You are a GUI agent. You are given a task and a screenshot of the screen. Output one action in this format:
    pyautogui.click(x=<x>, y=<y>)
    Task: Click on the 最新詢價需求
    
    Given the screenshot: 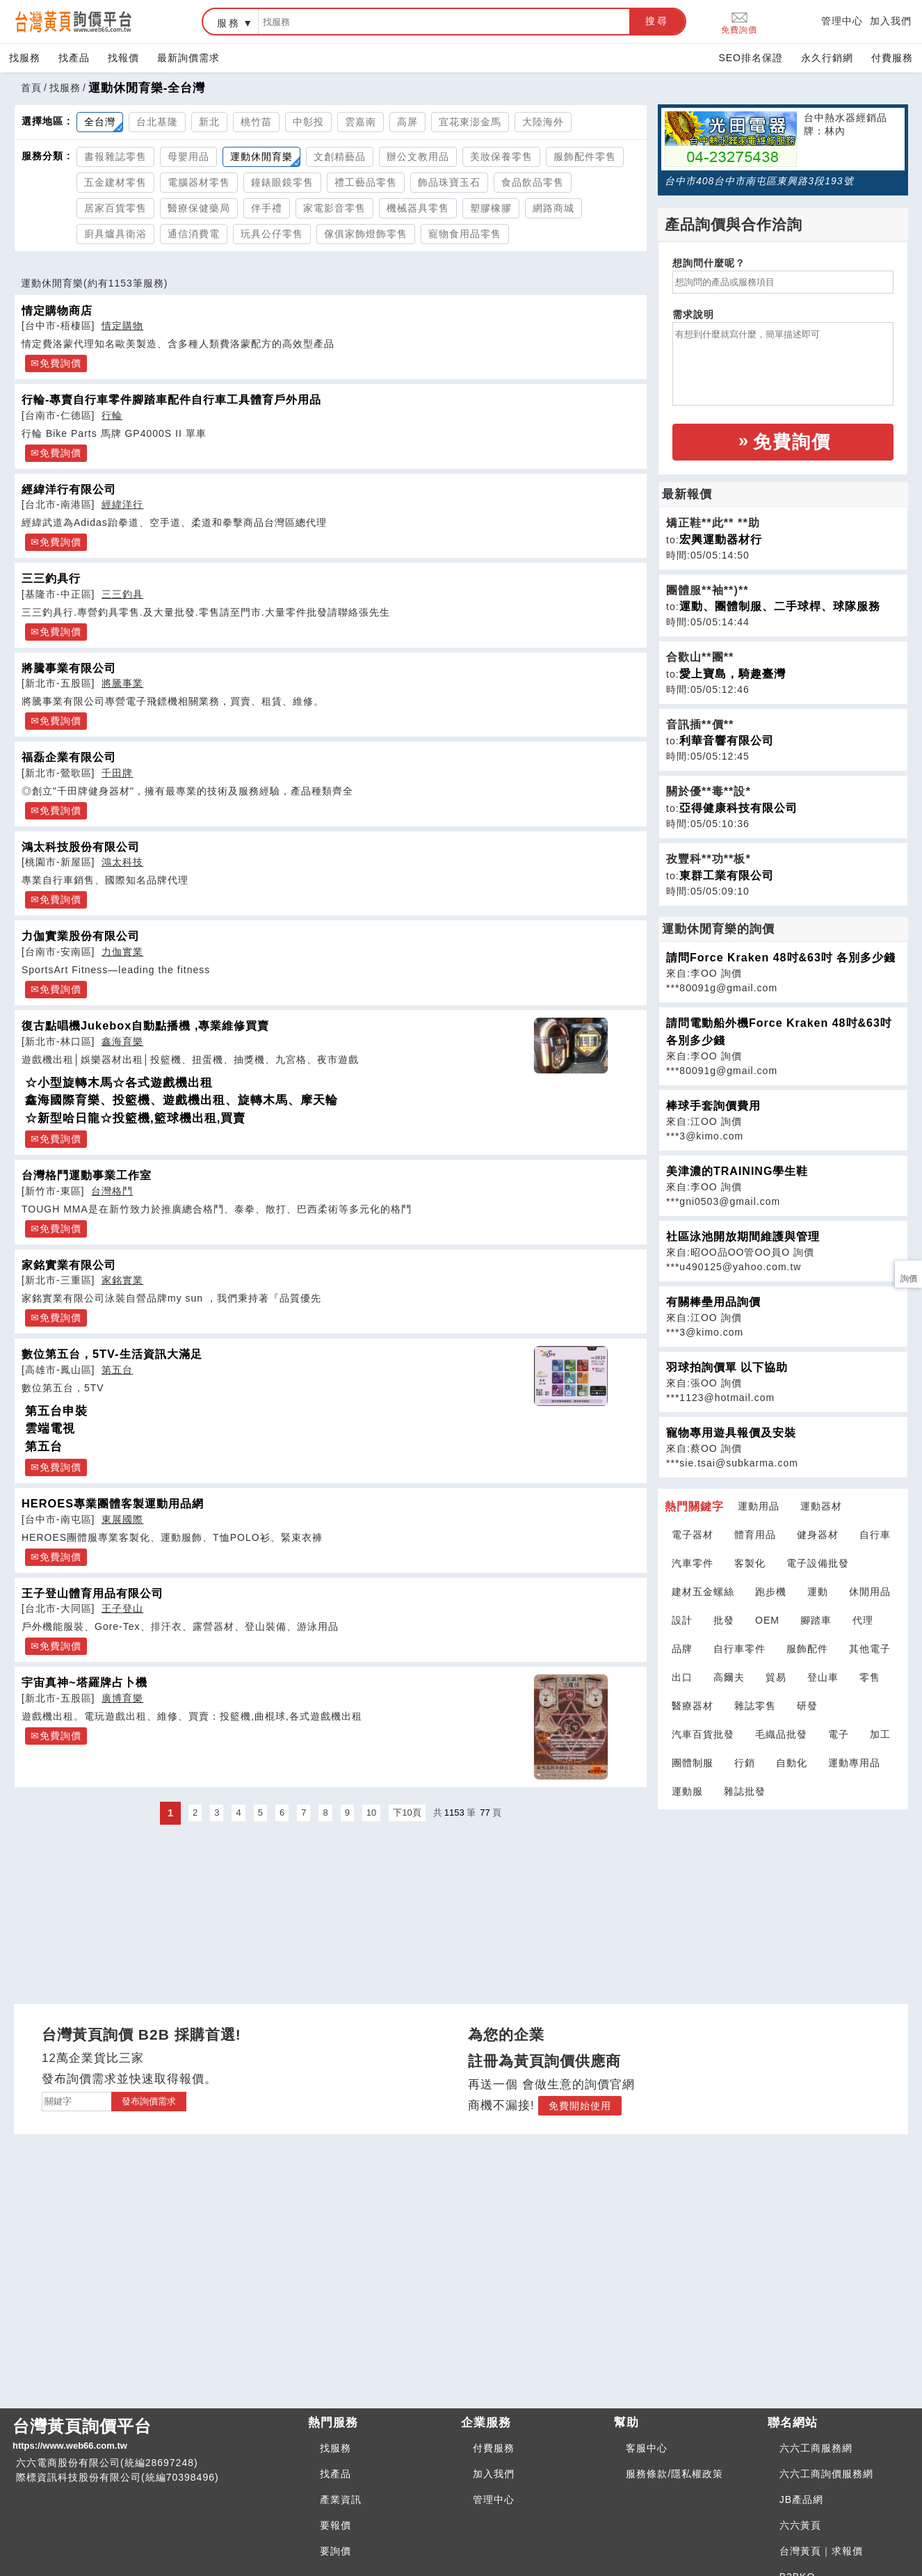 What is the action you would take?
    pyautogui.click(x=188, y=57)
    